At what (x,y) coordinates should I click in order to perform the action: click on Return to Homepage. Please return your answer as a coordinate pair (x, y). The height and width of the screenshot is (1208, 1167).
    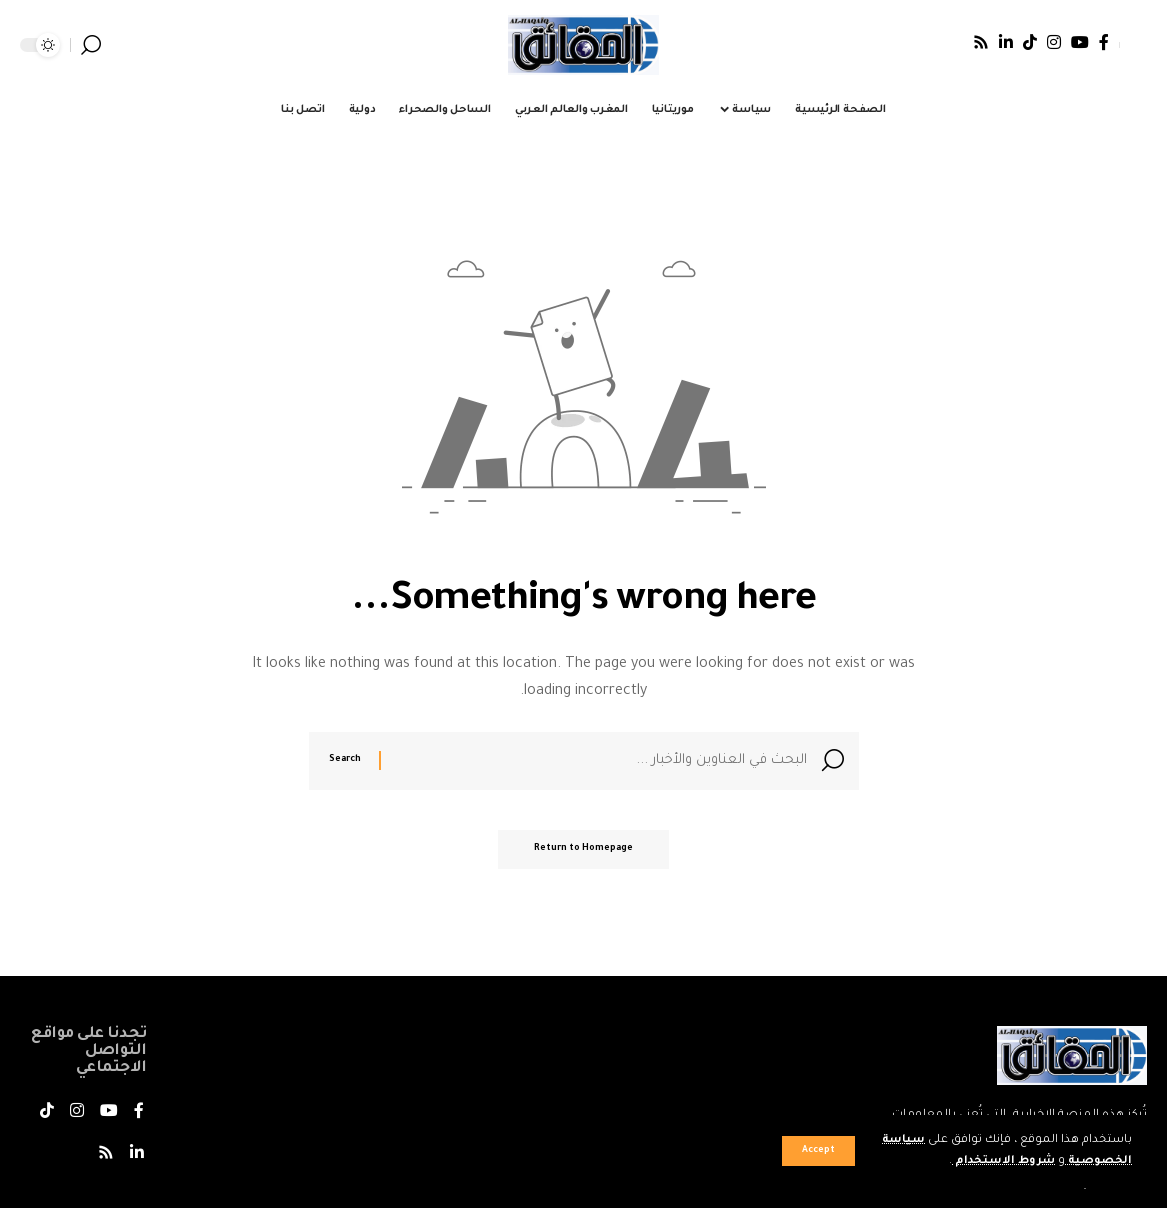
    Looking at the image, I should click on (583, 854).